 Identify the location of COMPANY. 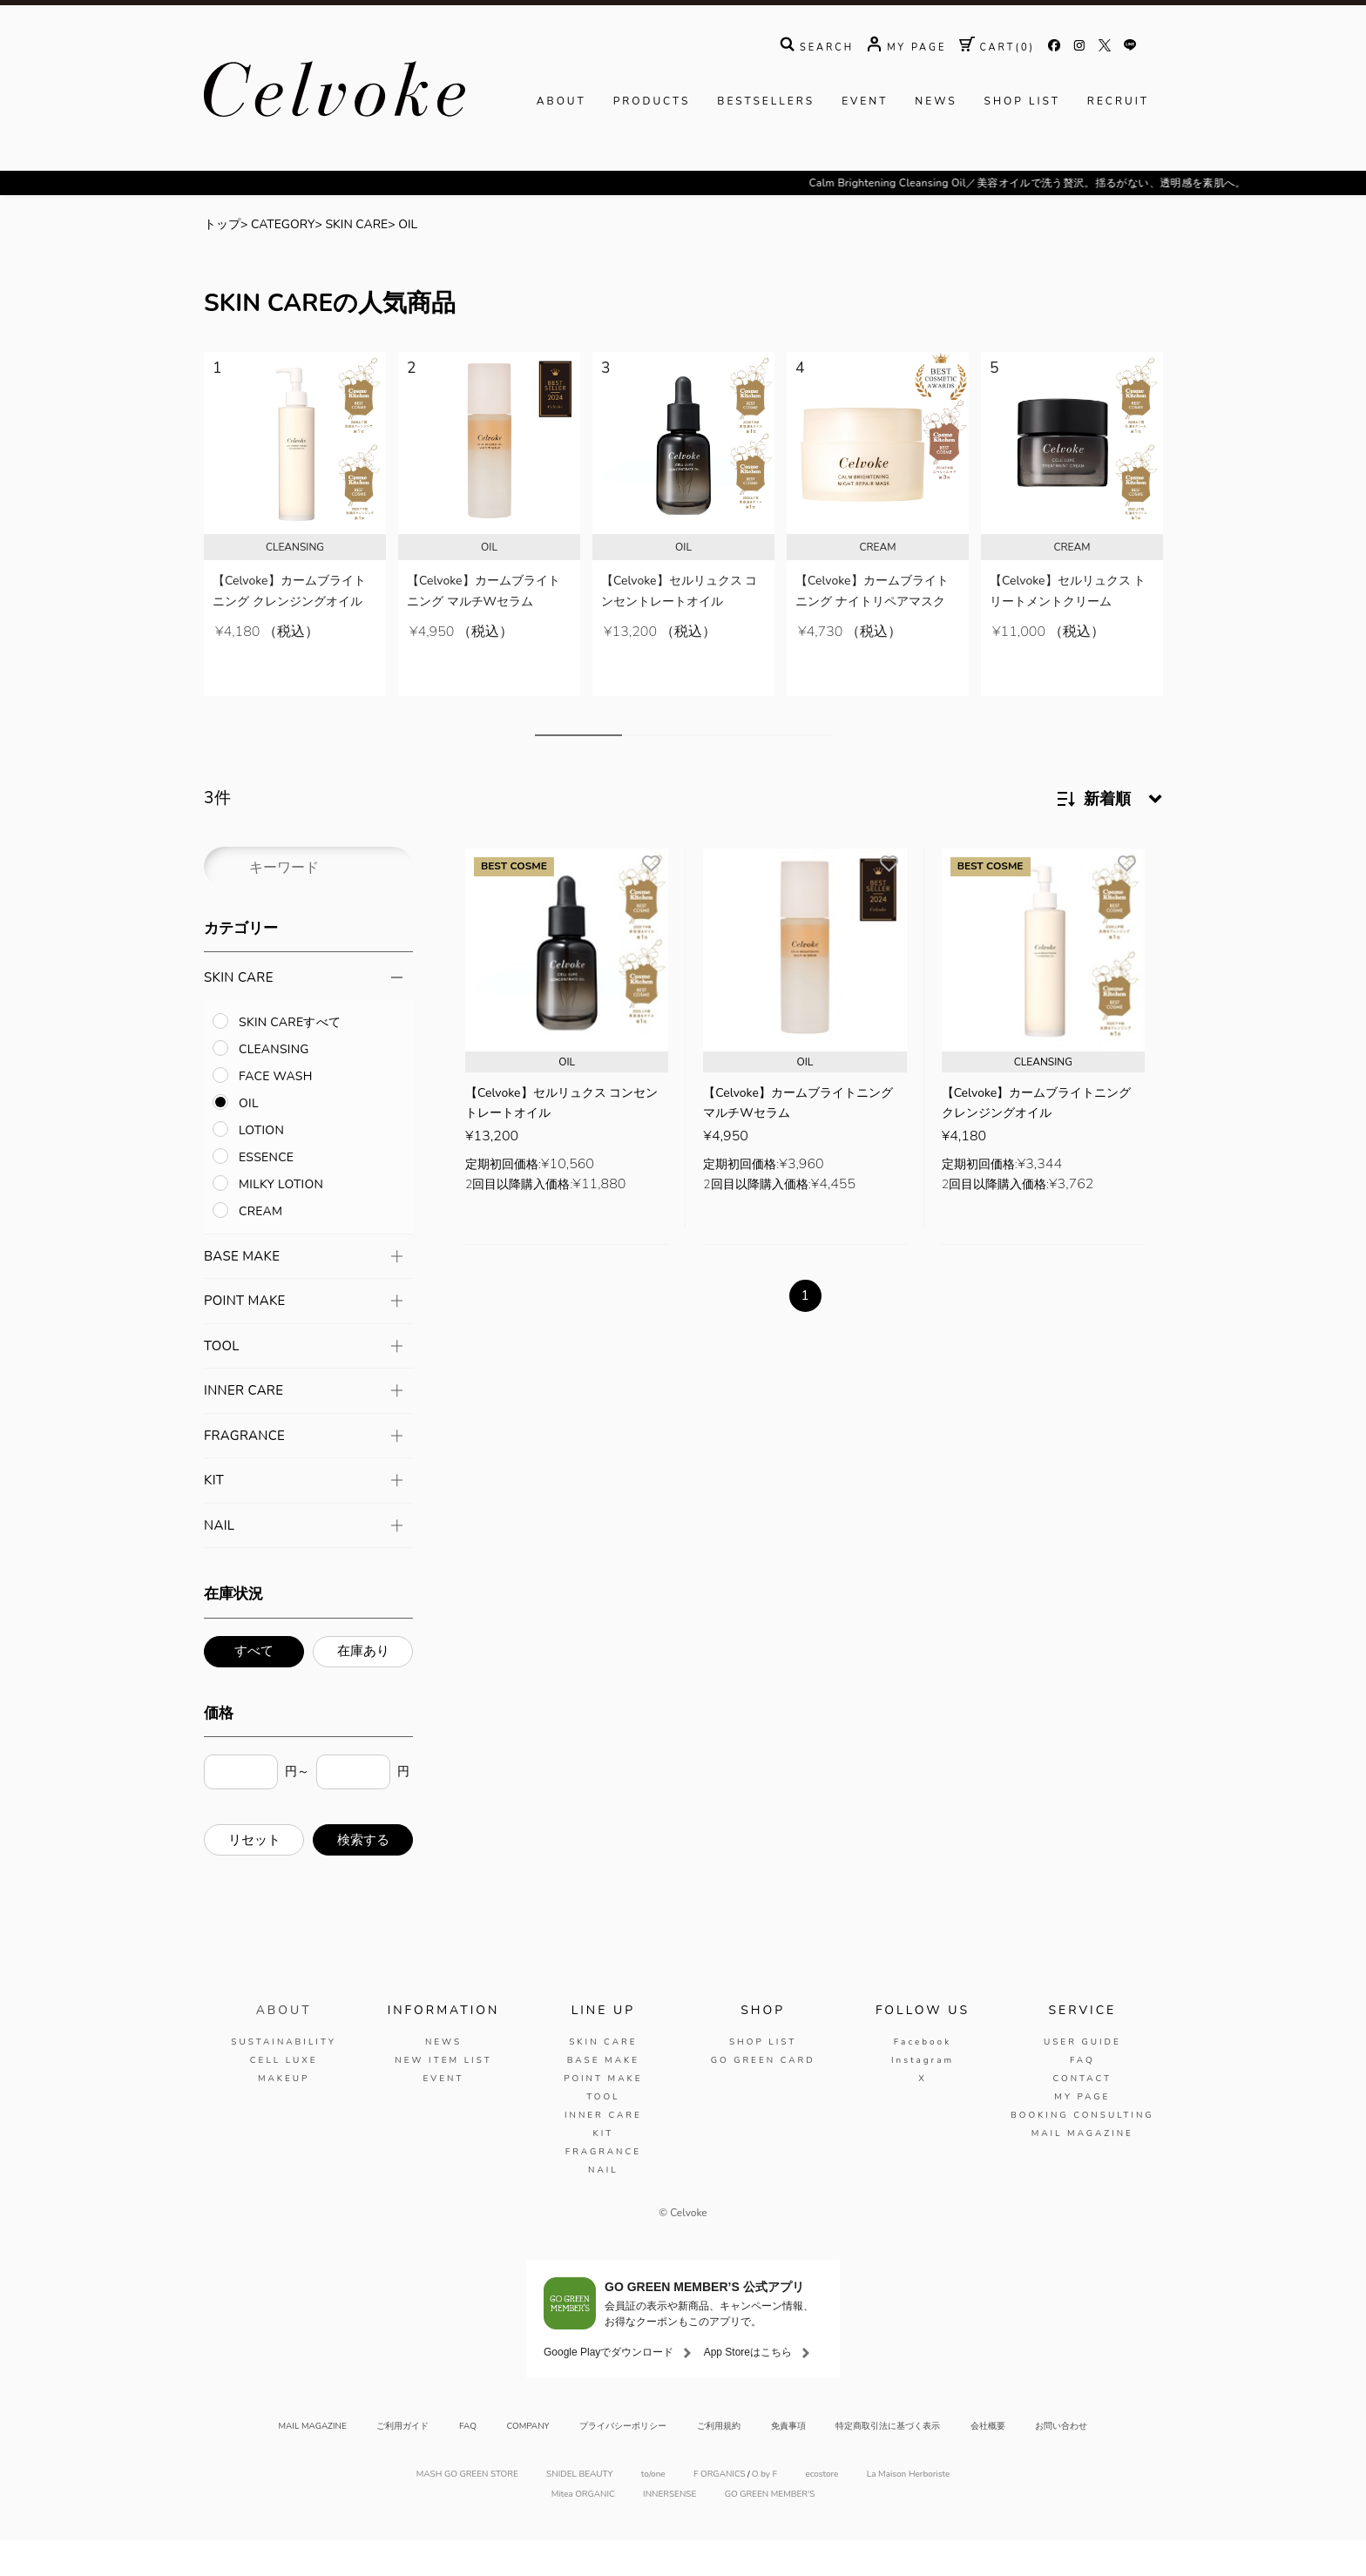
(528, 2462).